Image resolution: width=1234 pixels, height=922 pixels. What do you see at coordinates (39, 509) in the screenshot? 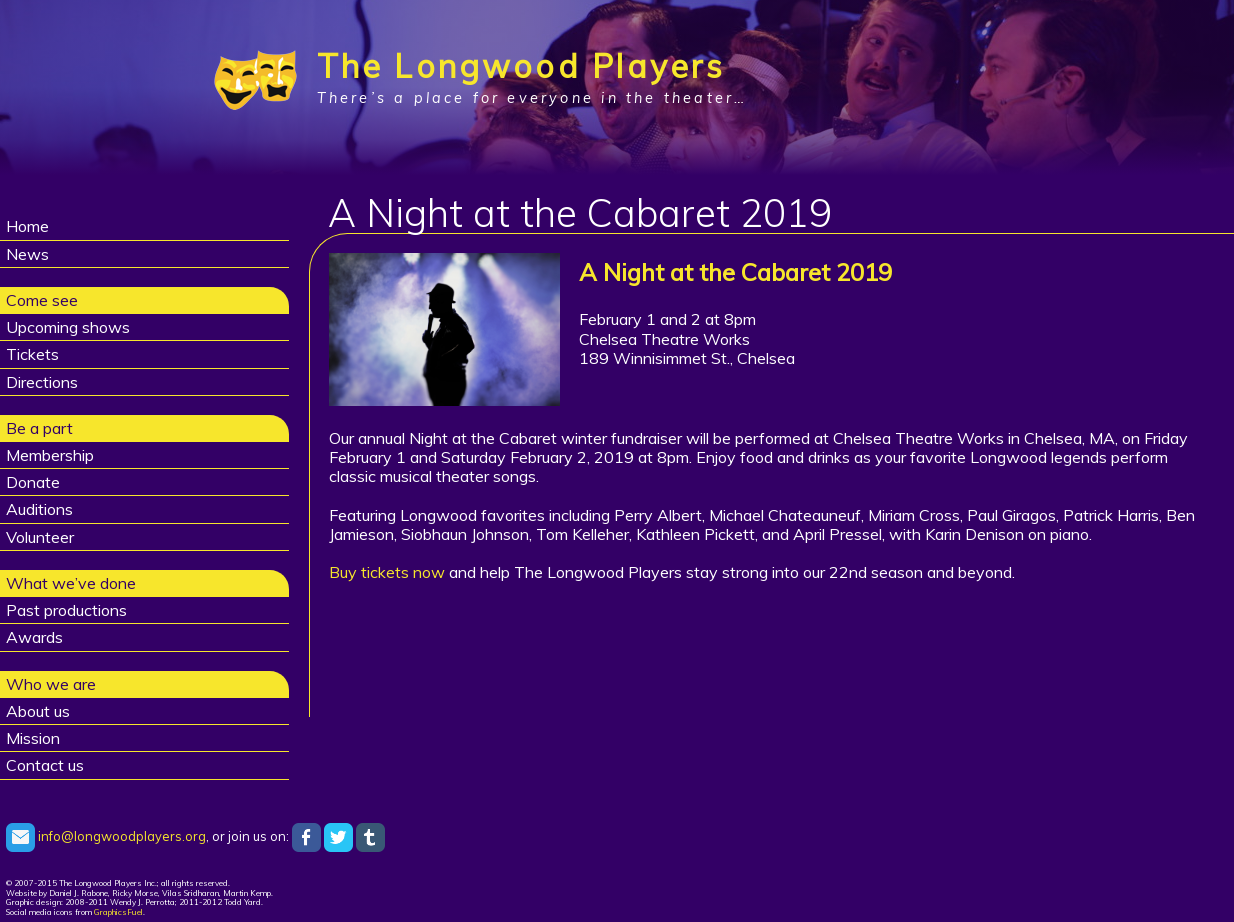
I see `Auditions` at bounding box center [39, 509].